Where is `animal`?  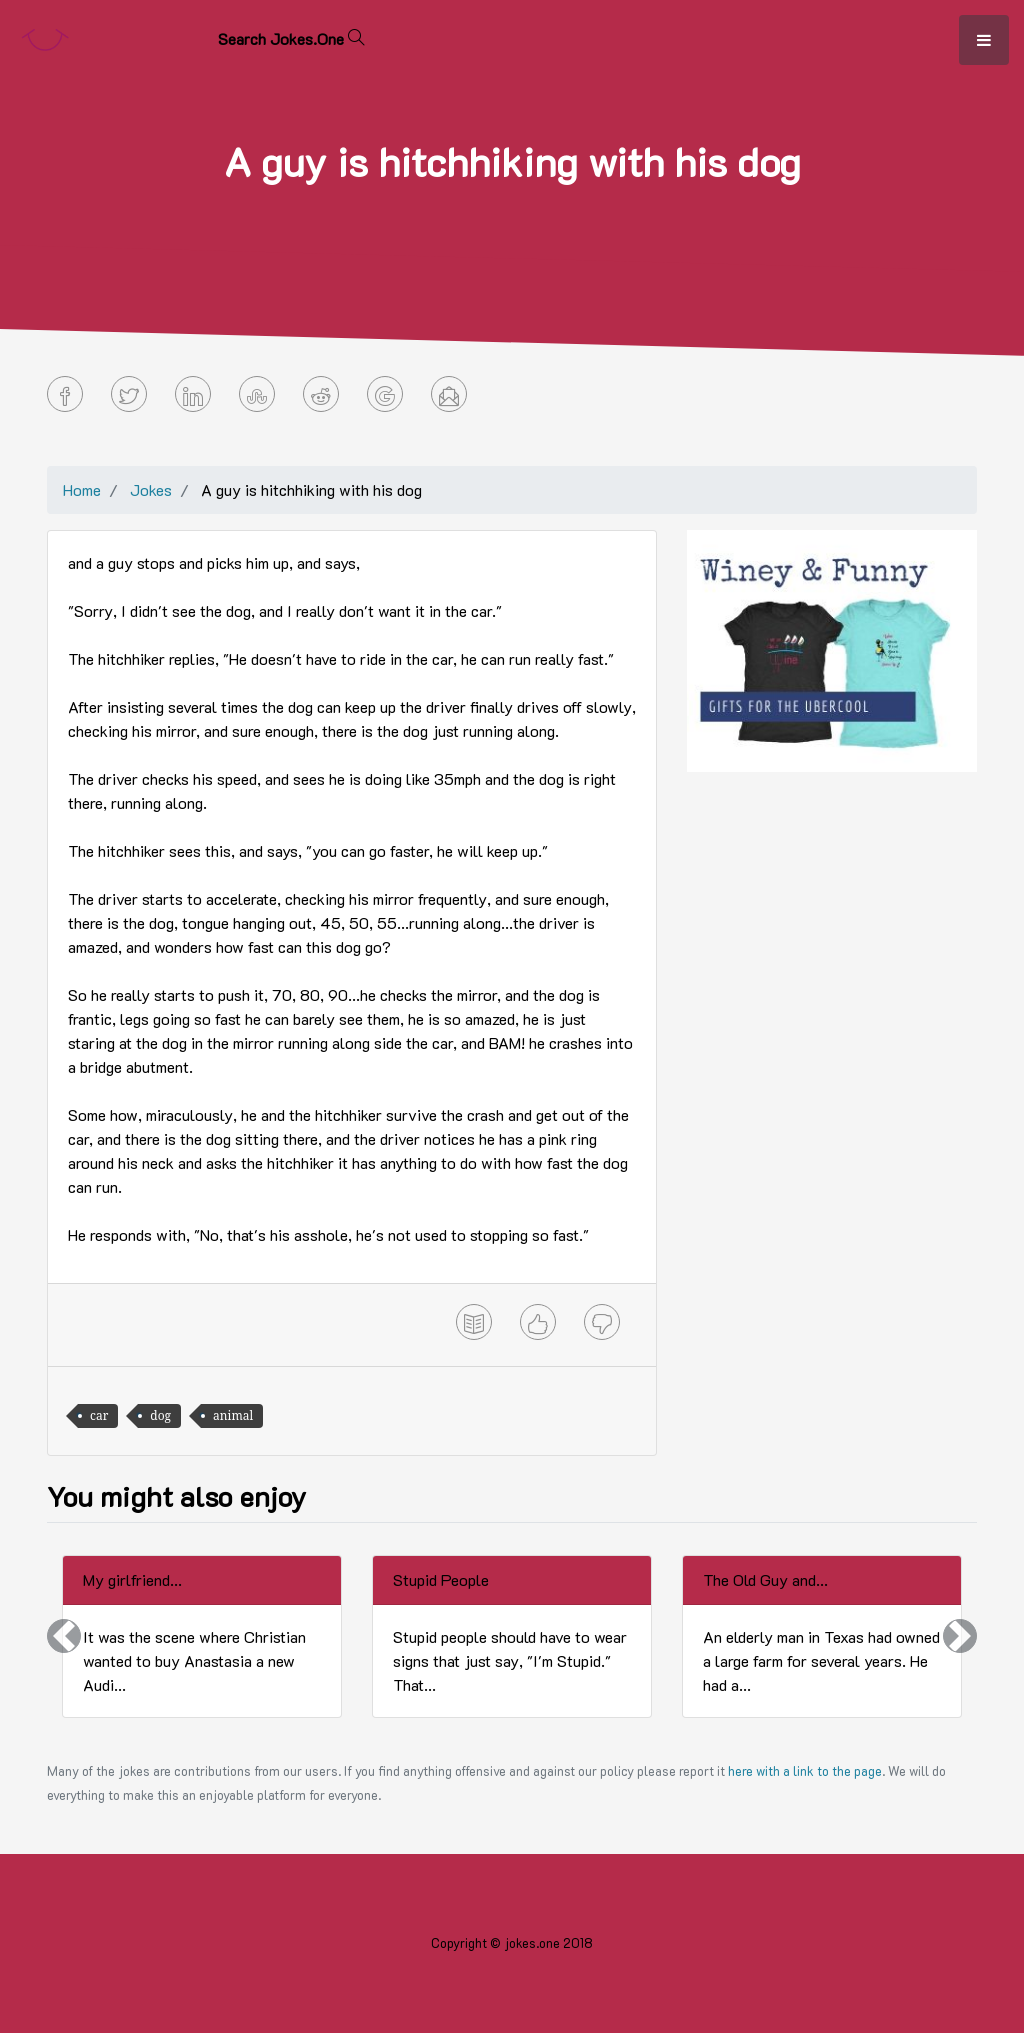 animal is located at coordinates (233, 1415).